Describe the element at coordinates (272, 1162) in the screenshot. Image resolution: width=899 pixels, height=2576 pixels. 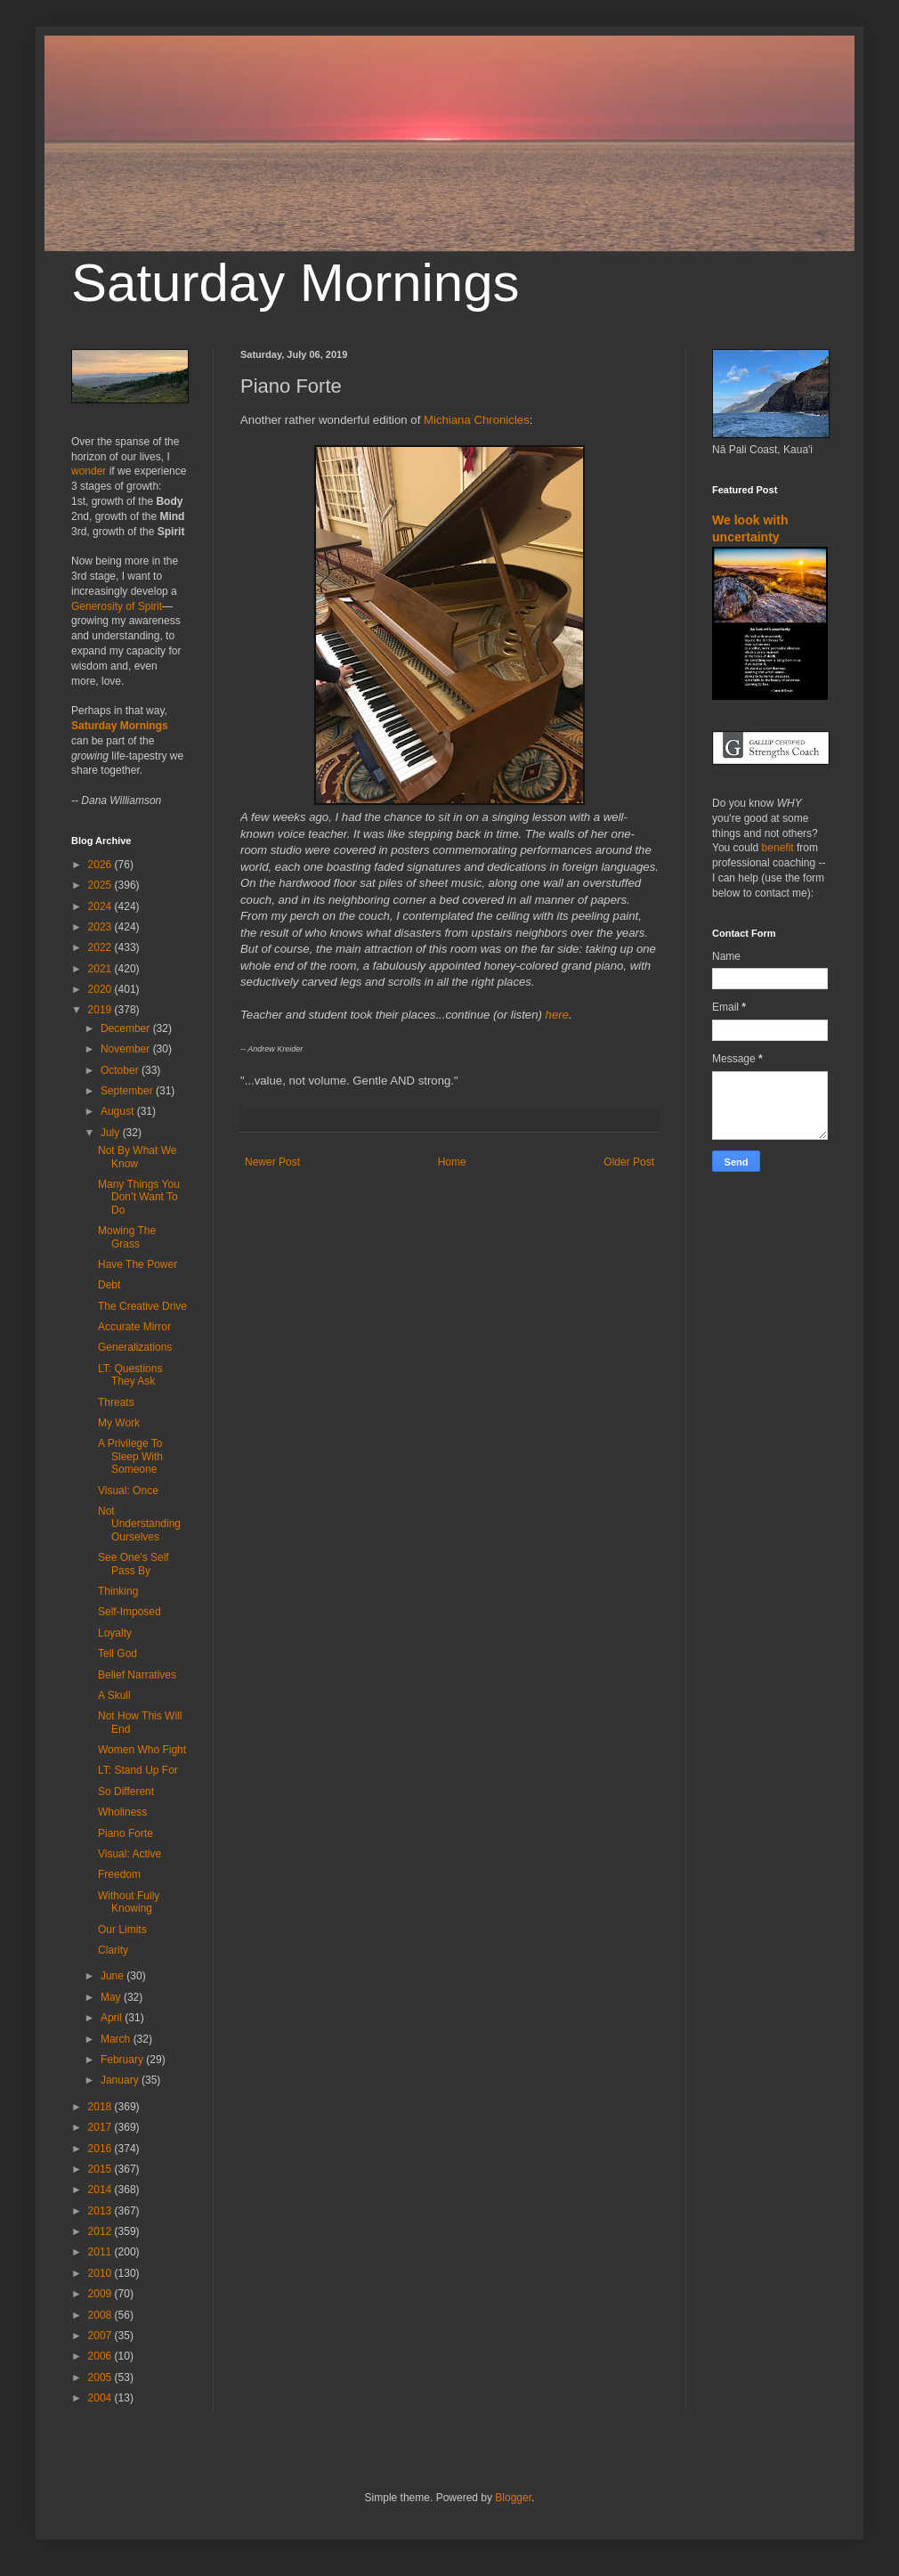
I see `Newer Post` at that location.